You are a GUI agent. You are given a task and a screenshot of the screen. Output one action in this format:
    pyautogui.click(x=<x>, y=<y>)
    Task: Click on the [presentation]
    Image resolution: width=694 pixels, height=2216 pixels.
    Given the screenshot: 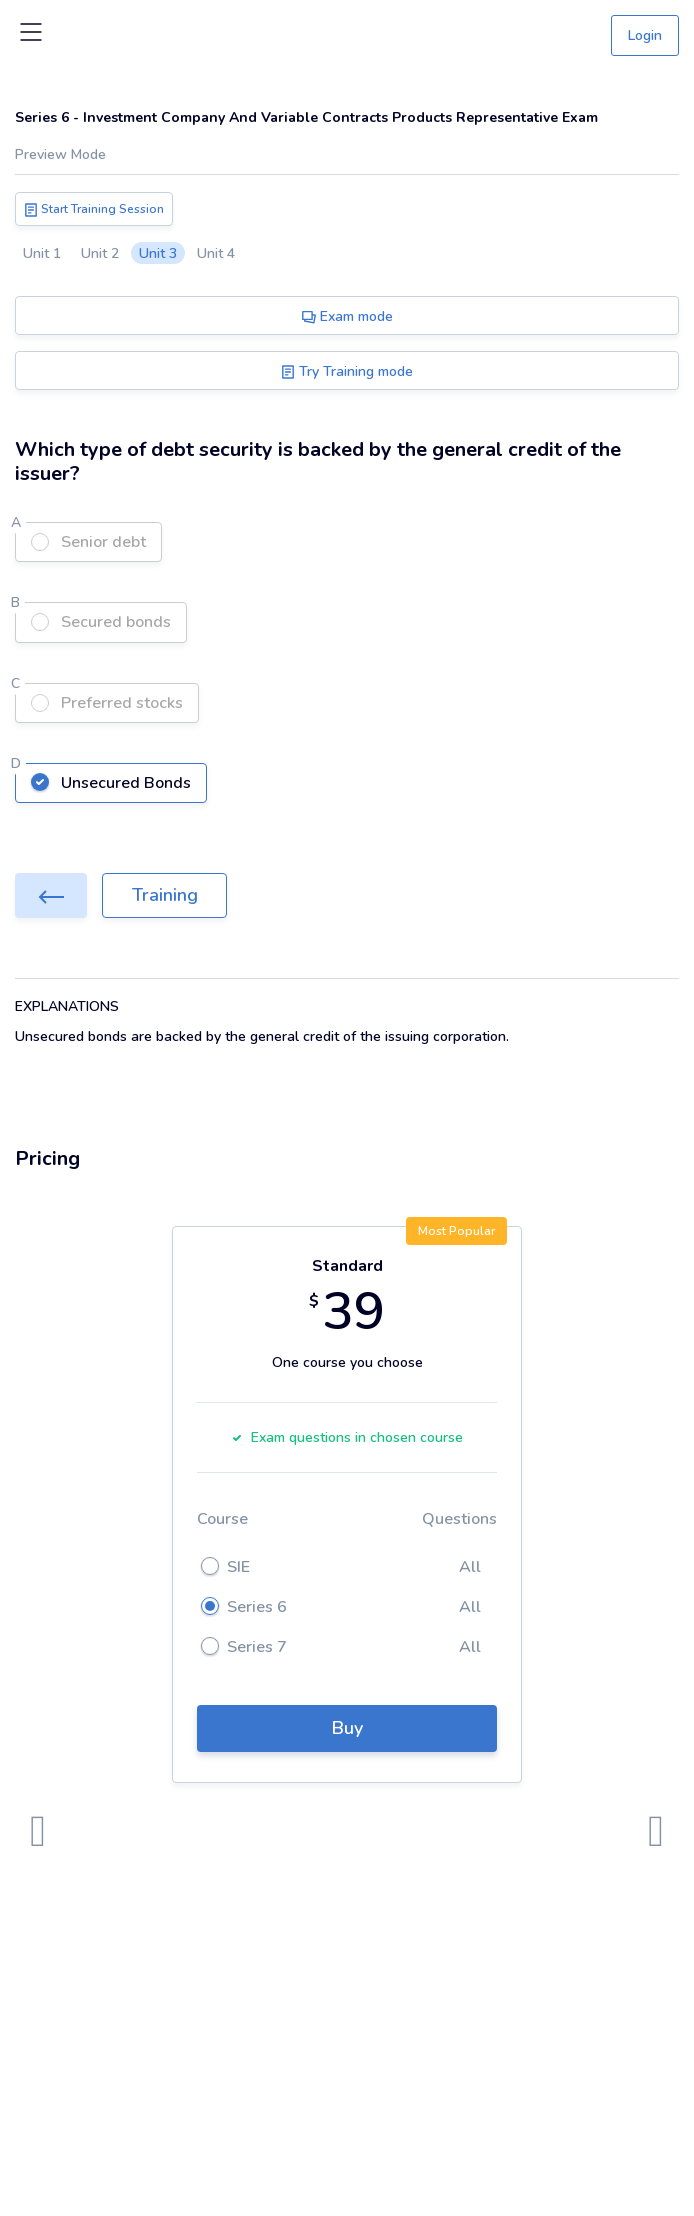 What is the action you would take?
    pyautogui.click(x=38, y=1832)
    